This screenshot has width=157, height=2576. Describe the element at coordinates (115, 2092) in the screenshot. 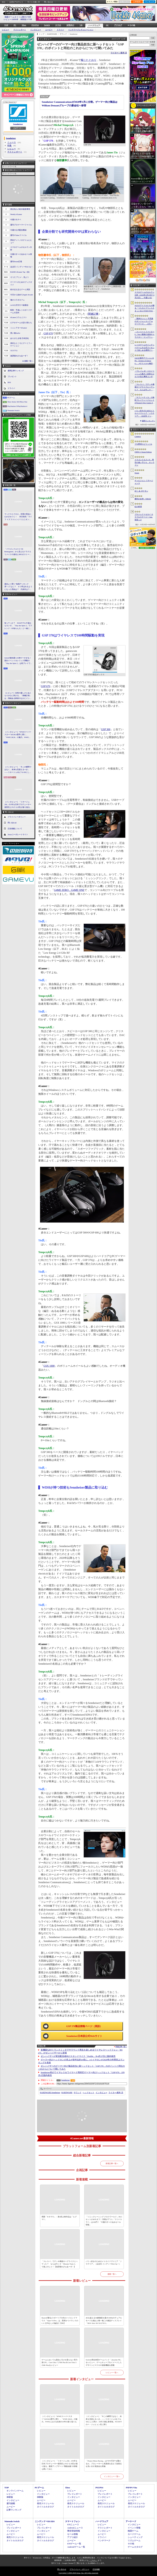

I see `榎本 涼` at that location.